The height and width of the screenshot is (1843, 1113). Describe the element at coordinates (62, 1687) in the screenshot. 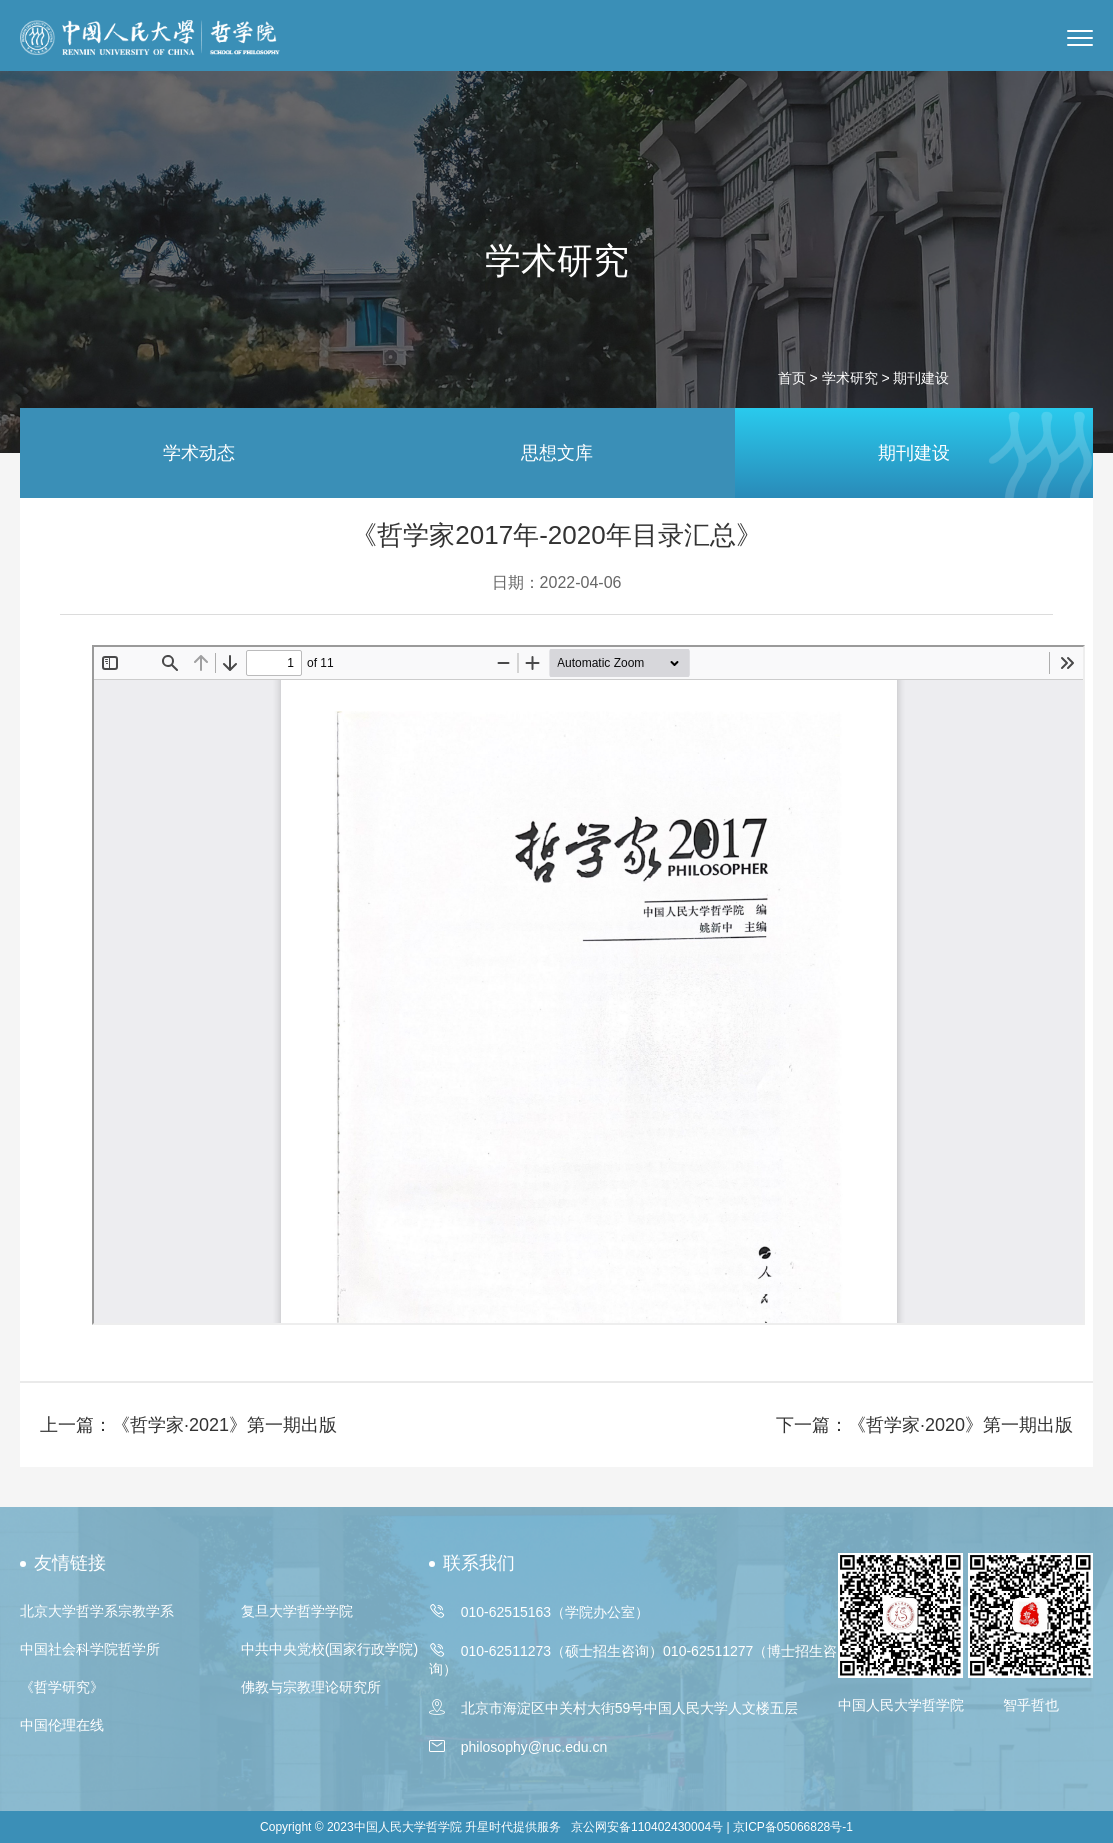

I see `《哲学研究》` at that location.